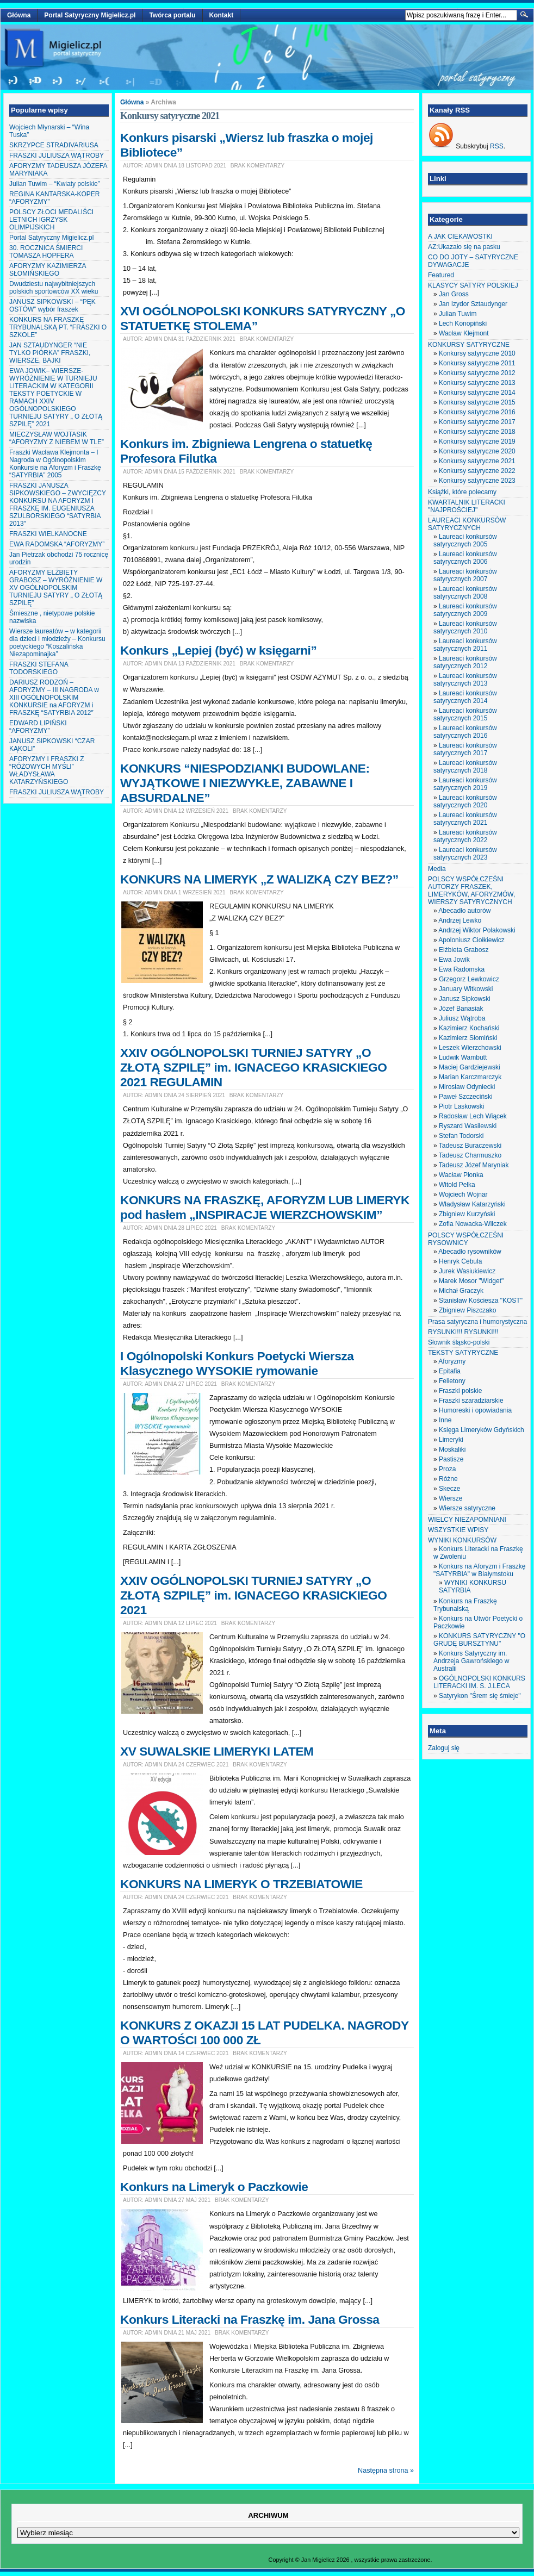 Image resolution: width=534 pixels, height=2576 pixels. I want to click on AFORYZMY I FRASZKI Z “RÓŻOWYCH MYŚLI” WŁADYSŁAWA KATARZYŃSKIEGO, so click(46, 770).